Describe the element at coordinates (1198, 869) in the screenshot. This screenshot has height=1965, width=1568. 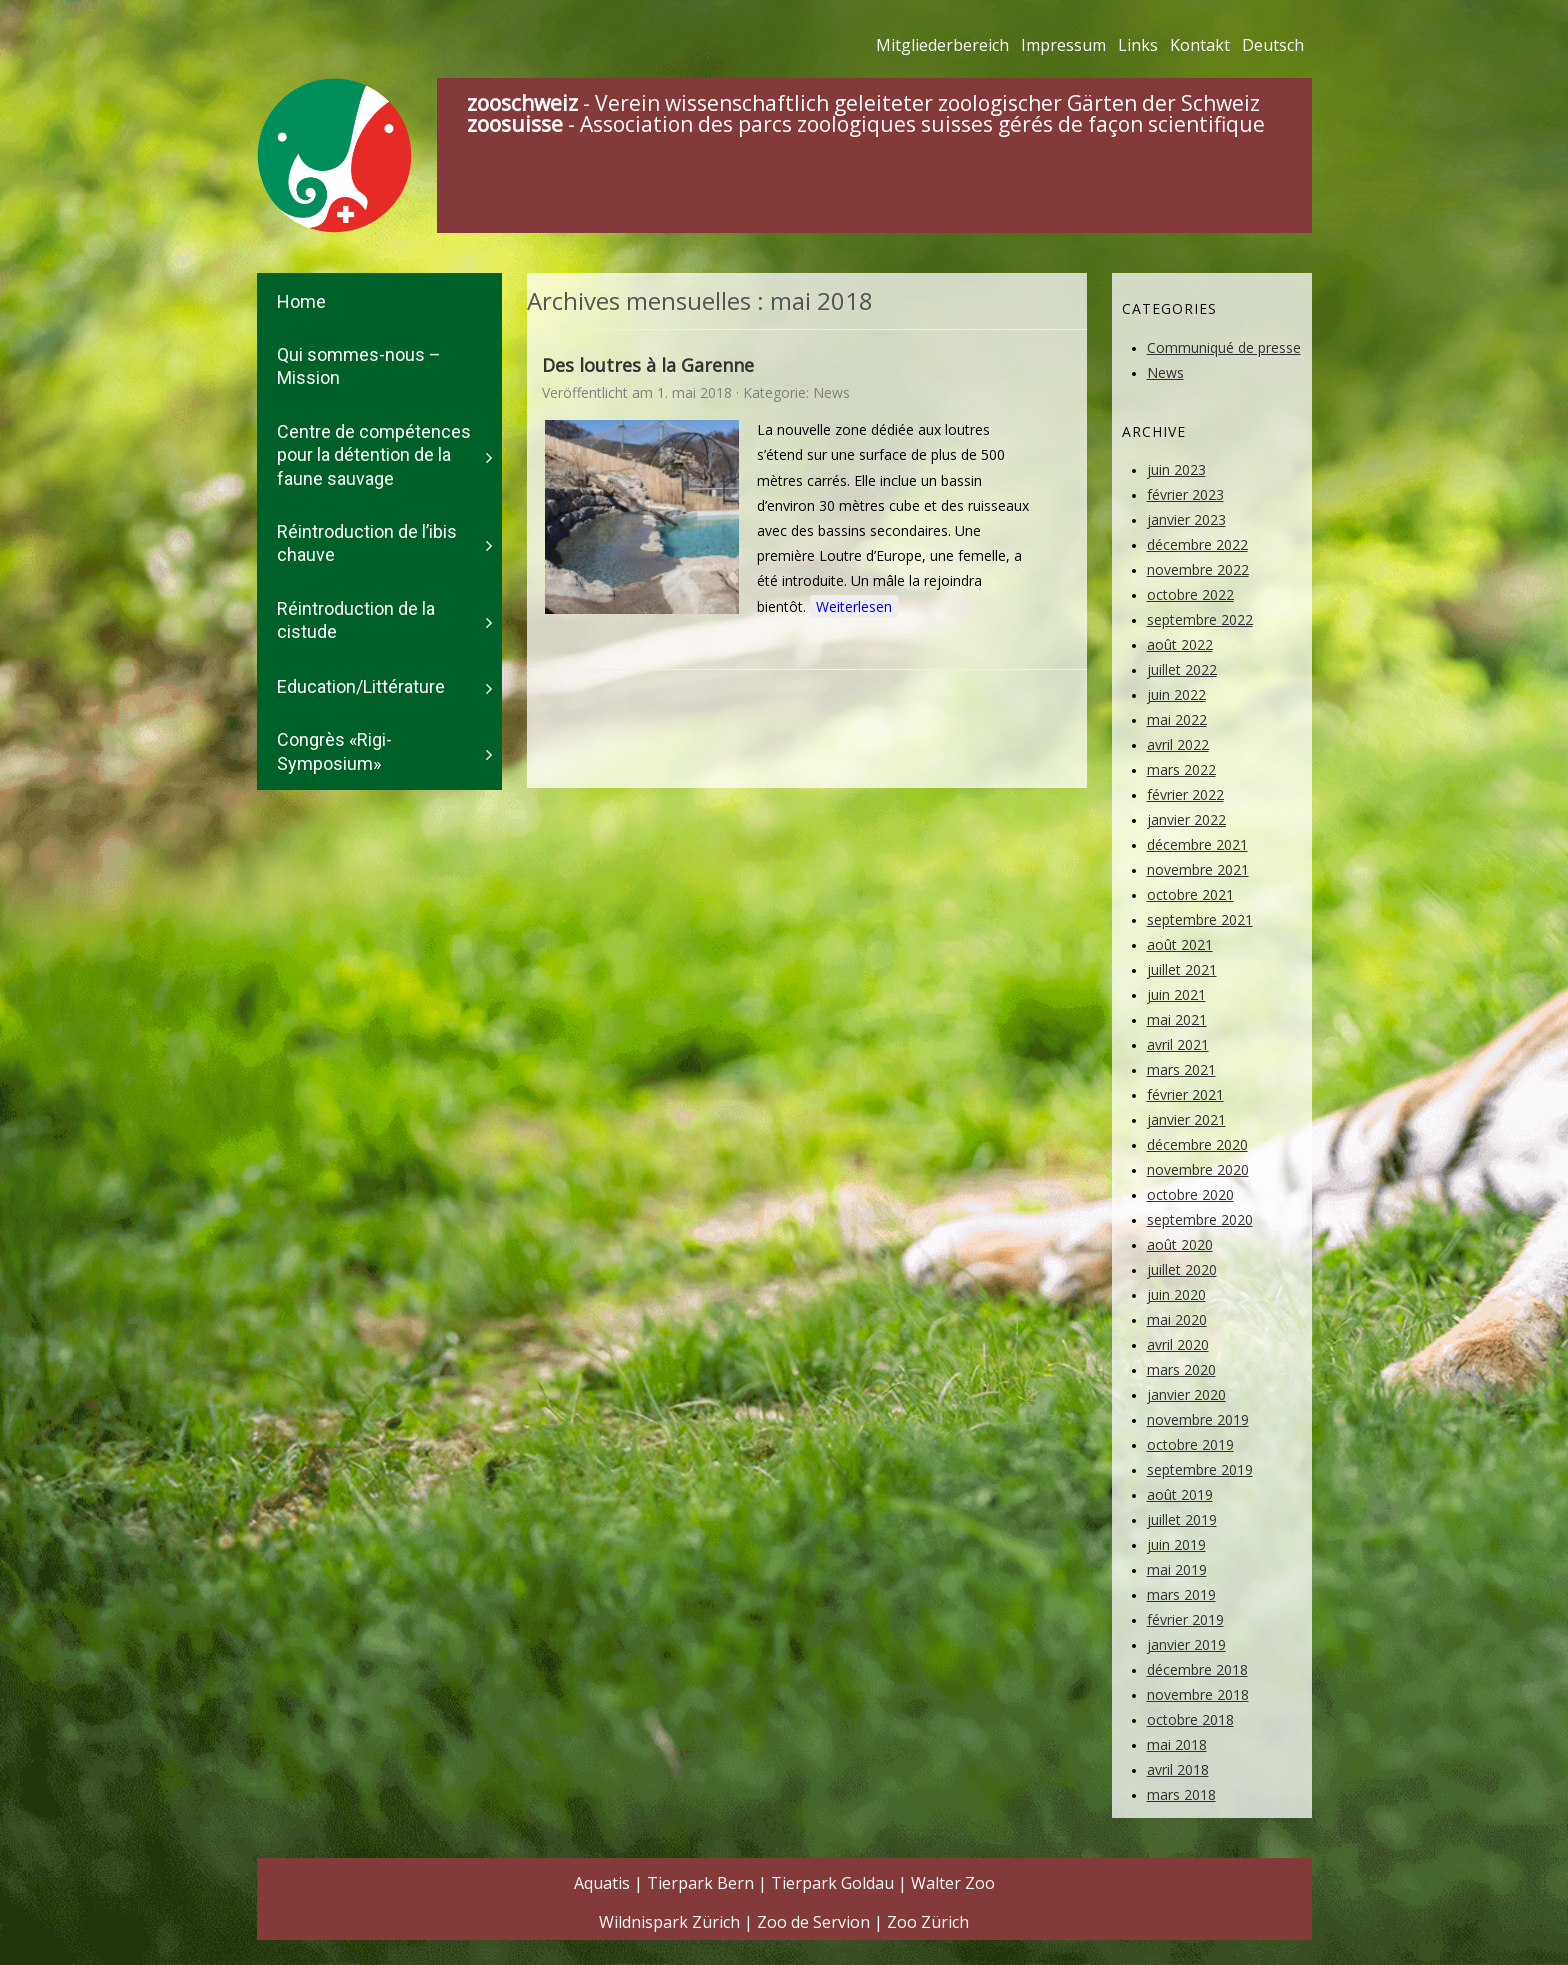
I see `novembre 2021` at that location.